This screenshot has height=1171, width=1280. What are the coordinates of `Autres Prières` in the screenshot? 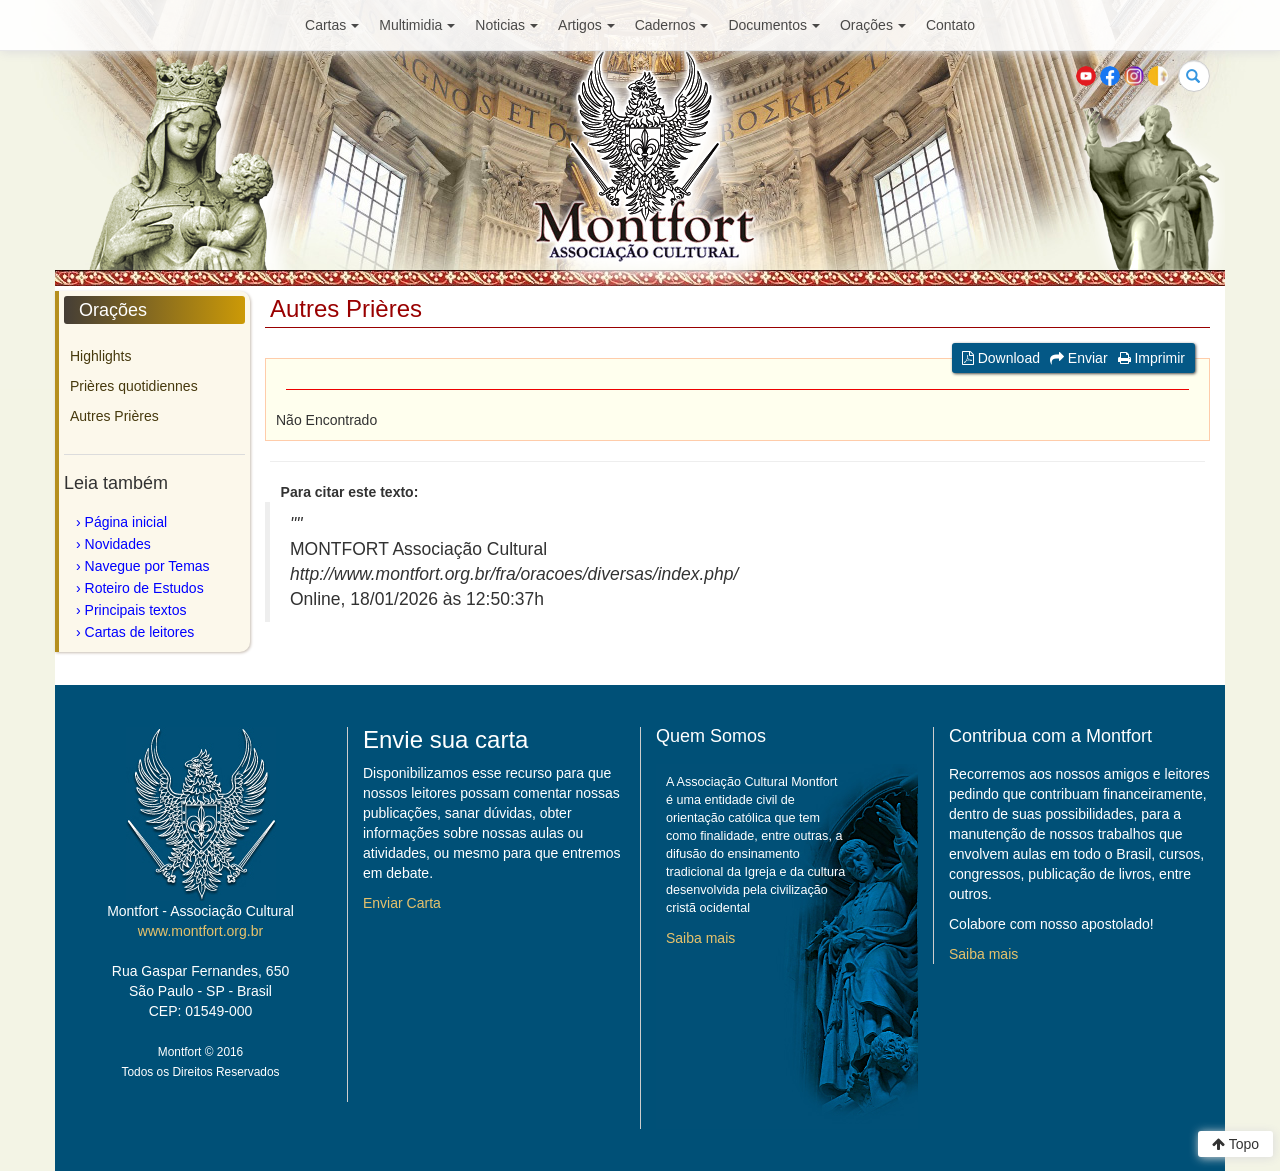 It's located at (114, 416).